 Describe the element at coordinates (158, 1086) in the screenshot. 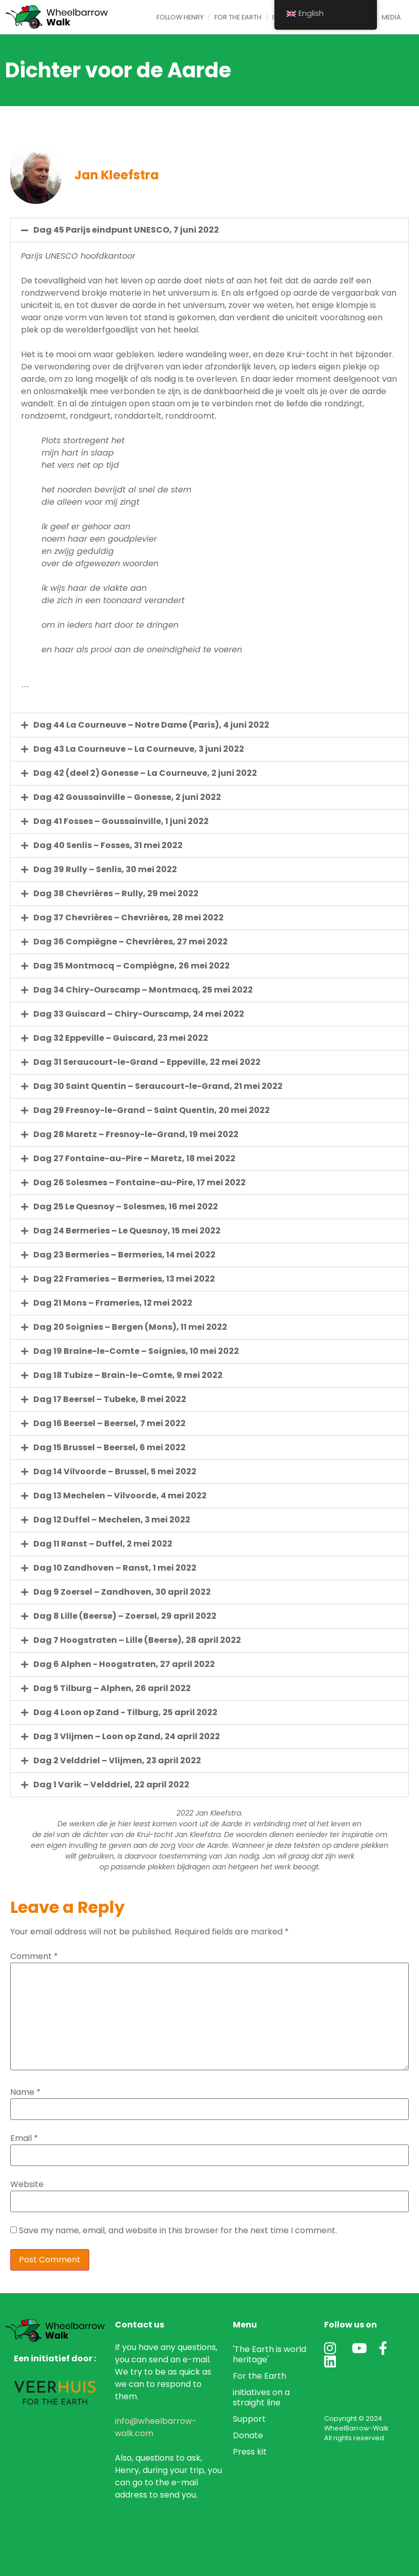

I see `Dag 30 Saint Quentin – Seraucourt-le-Grand, 21 mei 2022` at that location.